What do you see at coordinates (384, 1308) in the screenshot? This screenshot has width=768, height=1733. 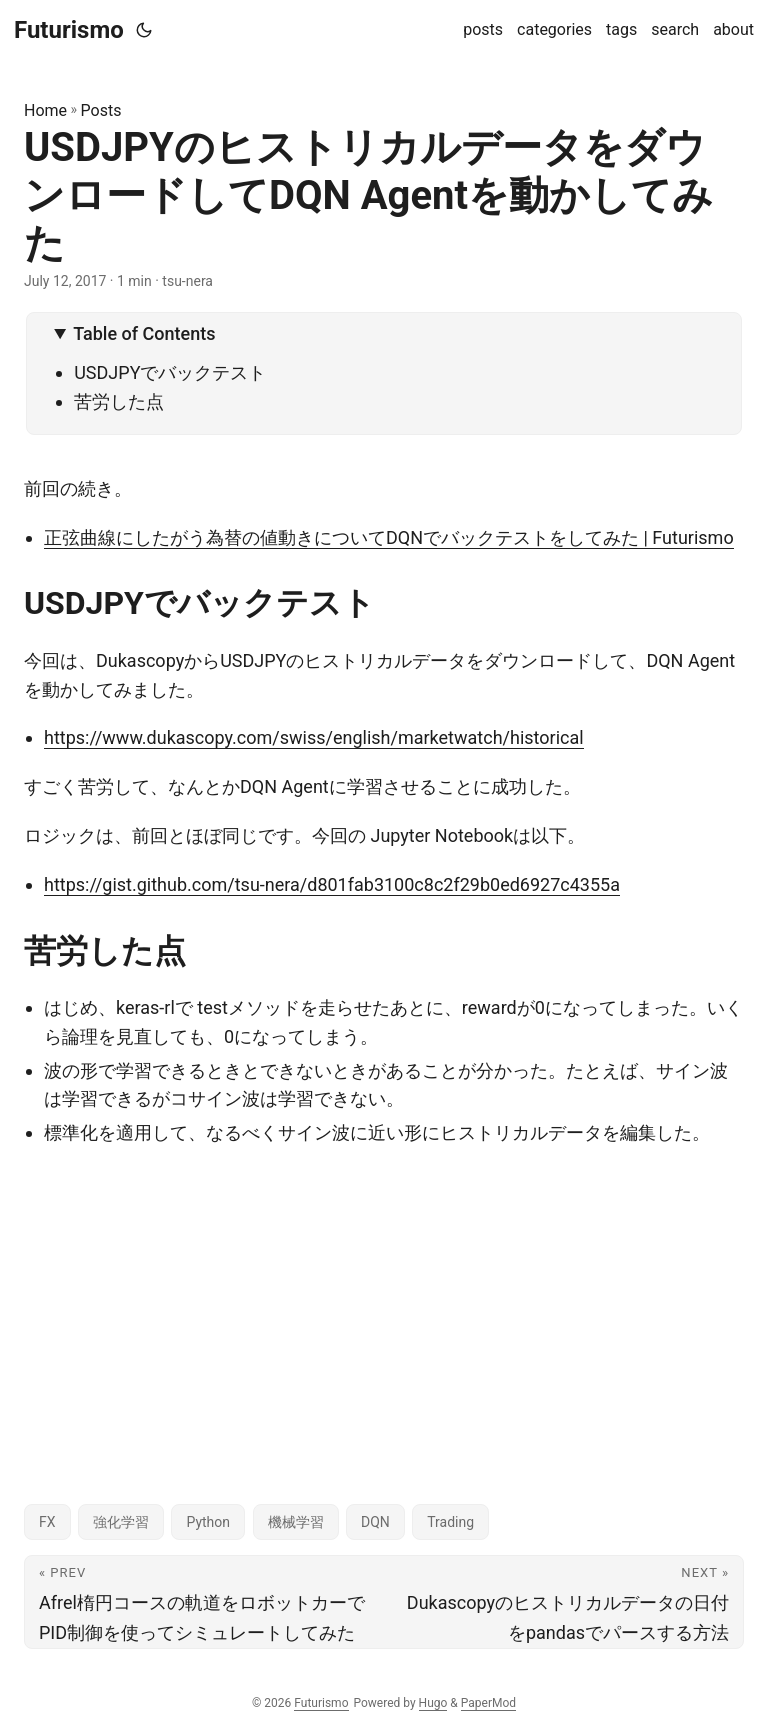 I see `[Advertisement]` at bounding box center [384, 1308].